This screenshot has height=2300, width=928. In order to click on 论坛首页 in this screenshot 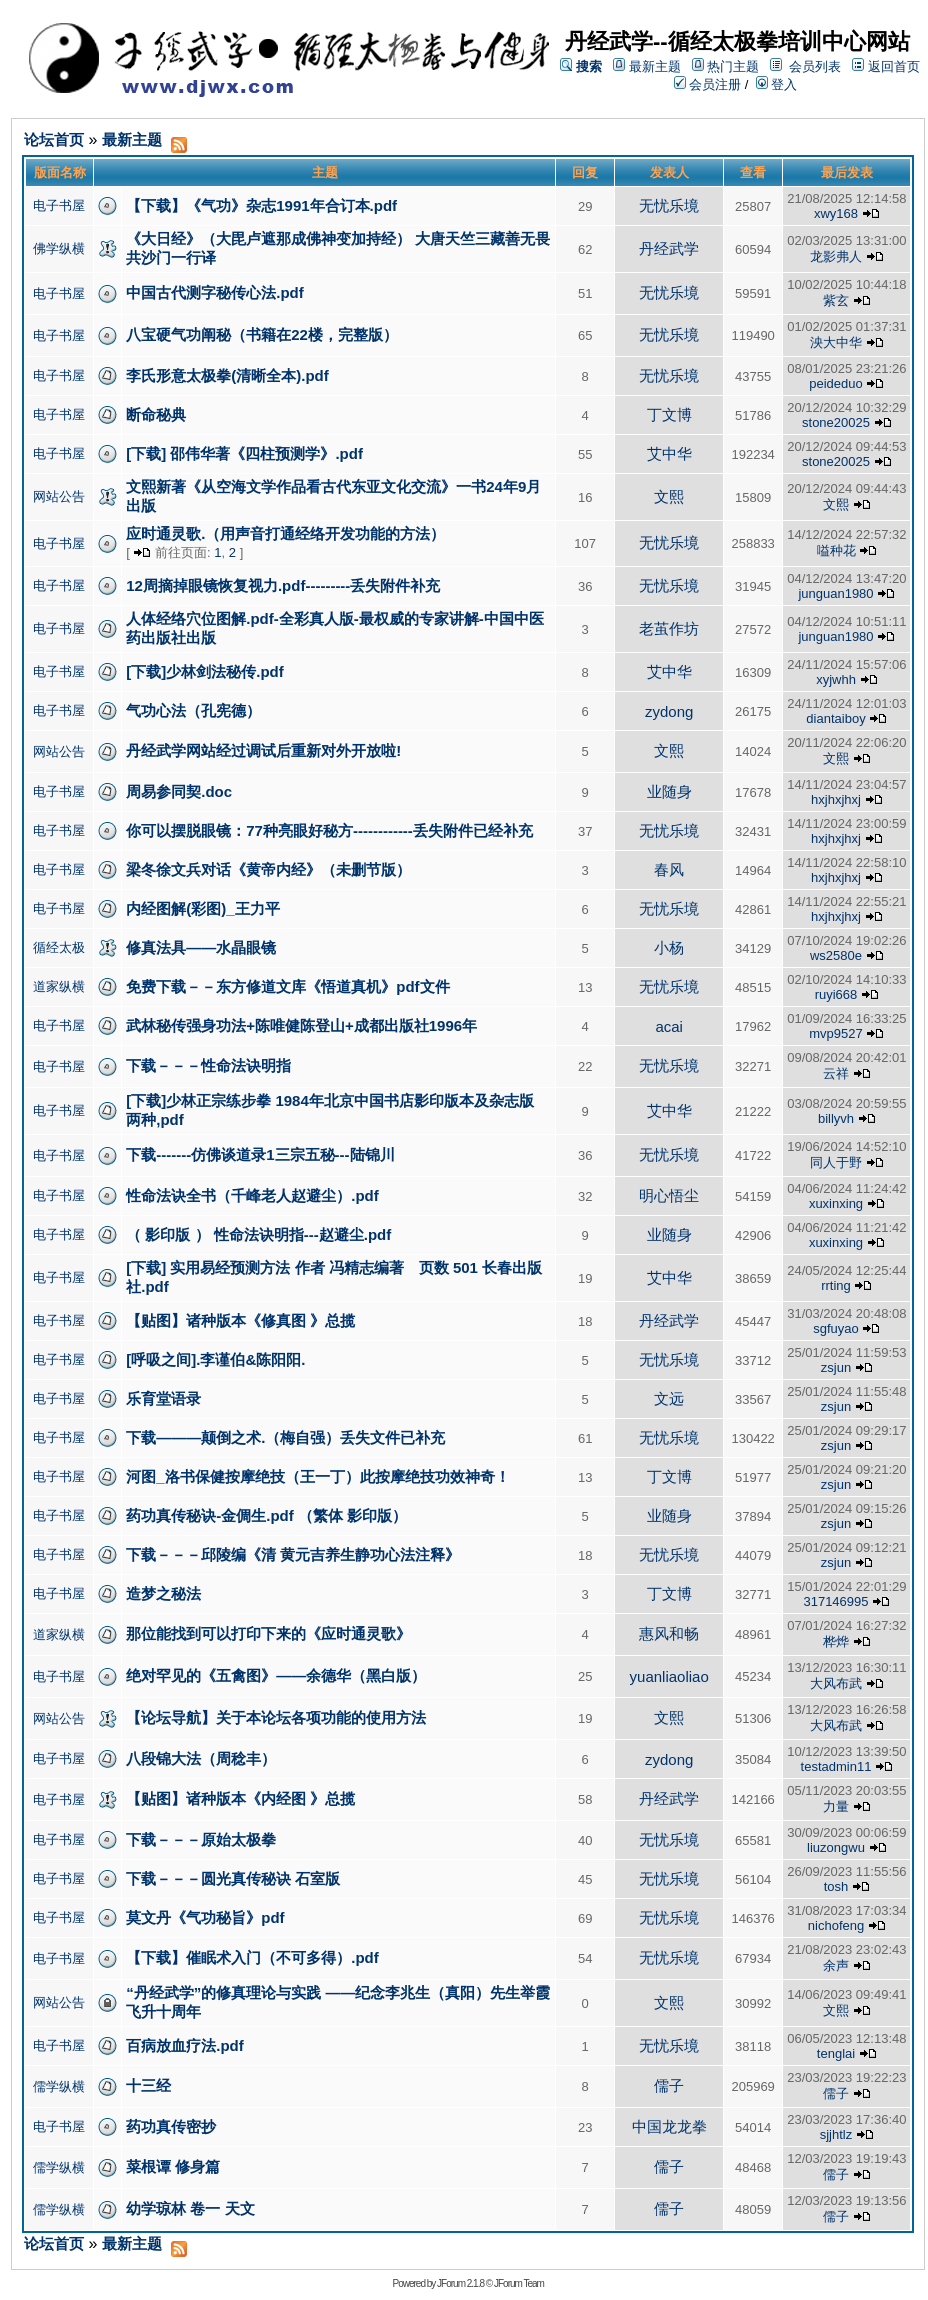, I will do `click(54, 139)`.